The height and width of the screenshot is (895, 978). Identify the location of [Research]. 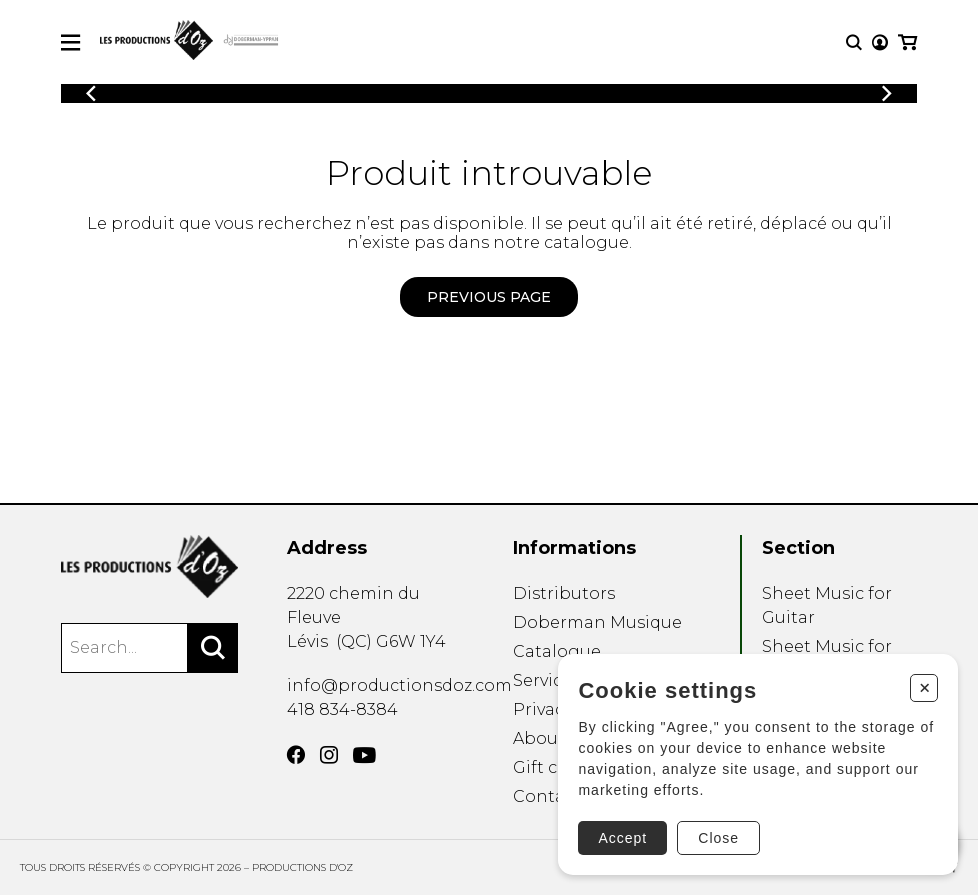
(854, 42).